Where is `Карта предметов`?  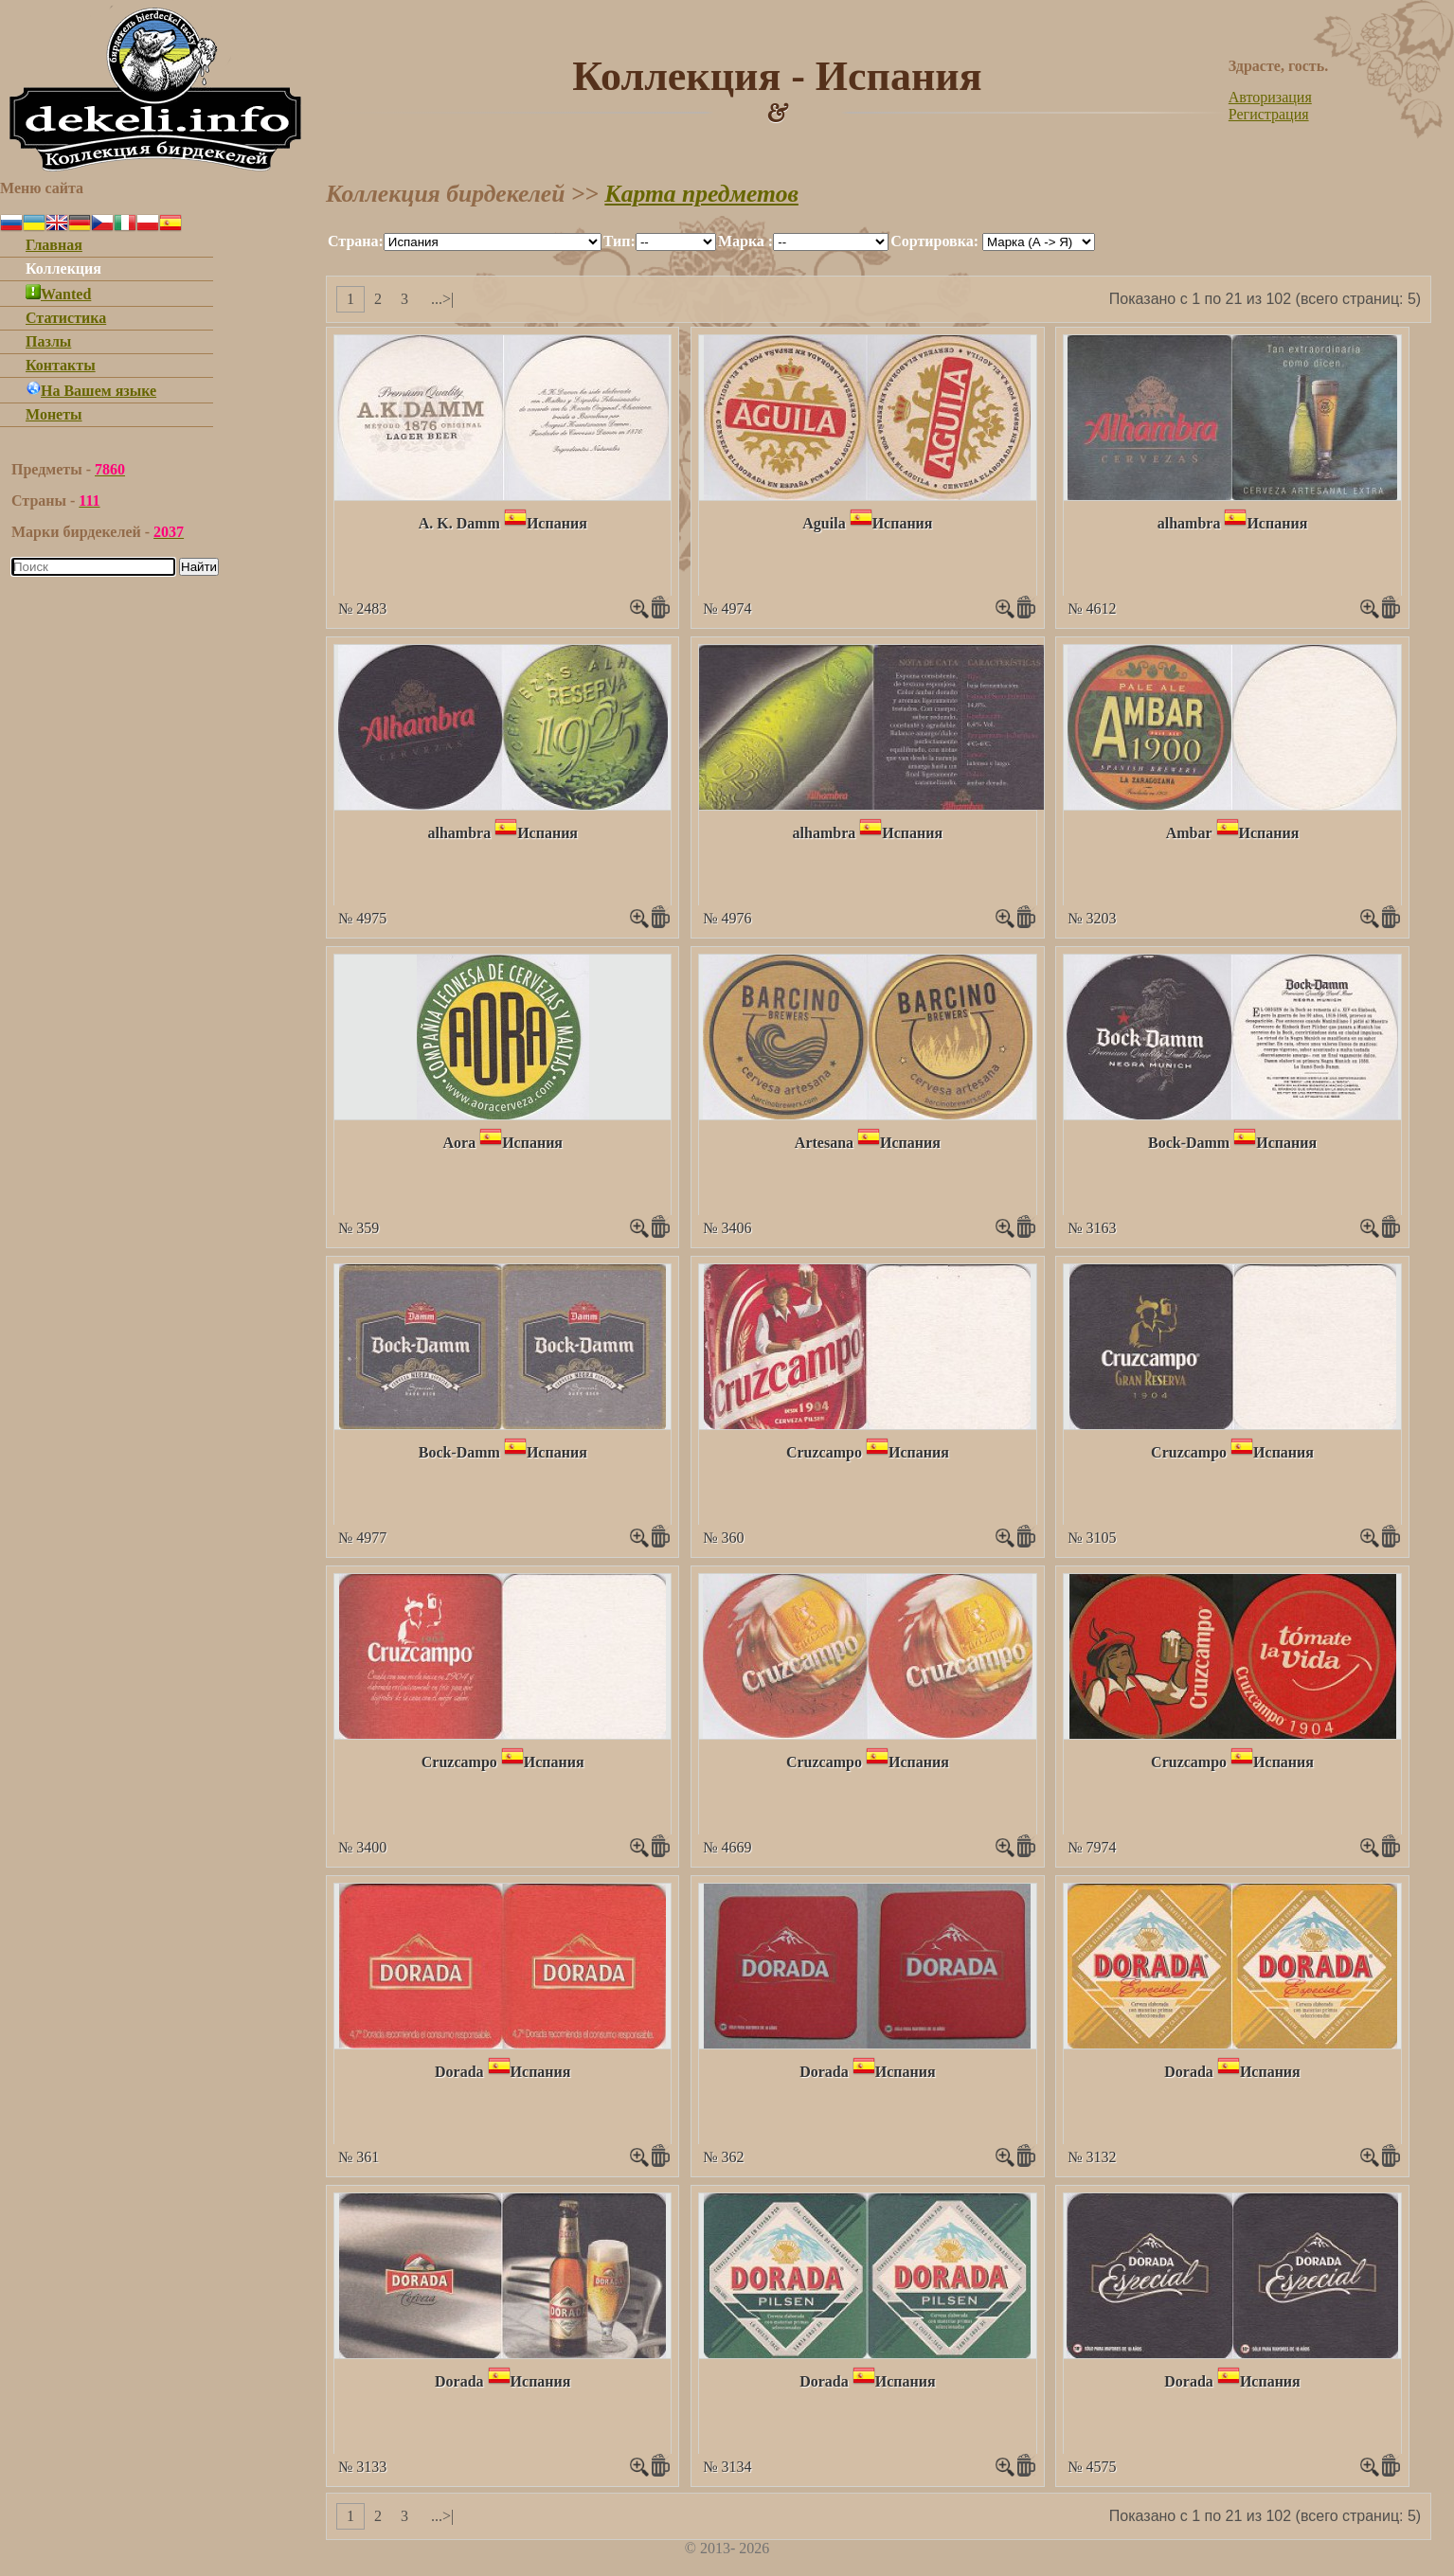 Карта предметов is located at coordinates (701, 193).